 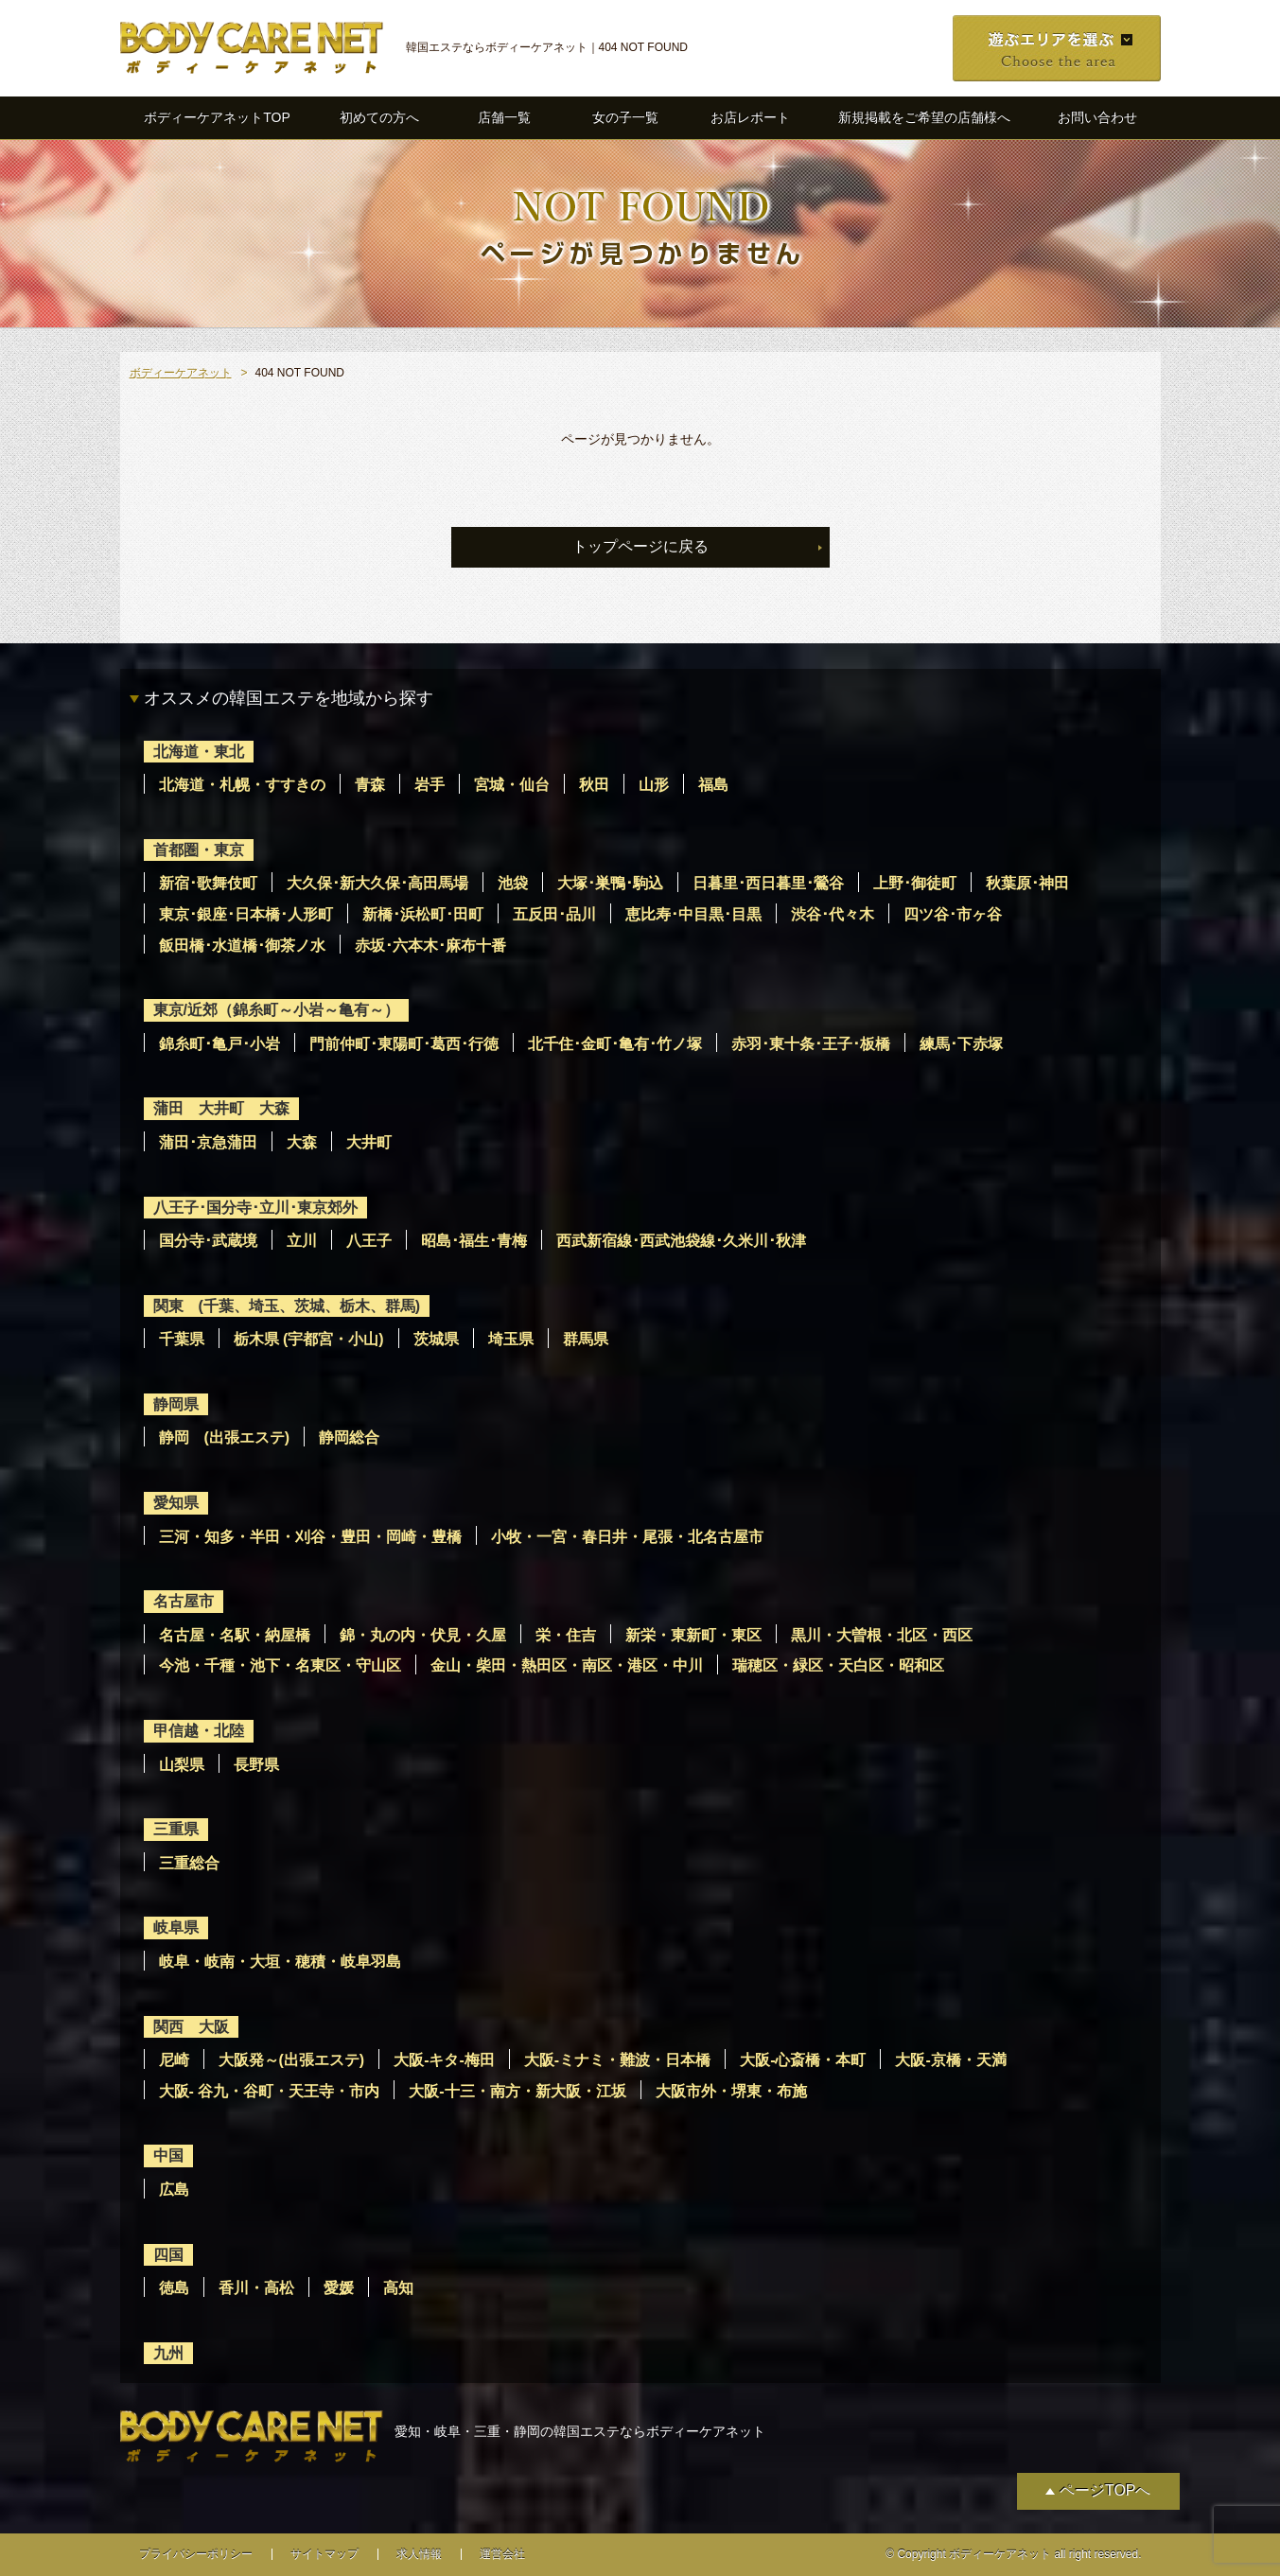 I want to click on 三重総合, so click(x=189, y=1863).